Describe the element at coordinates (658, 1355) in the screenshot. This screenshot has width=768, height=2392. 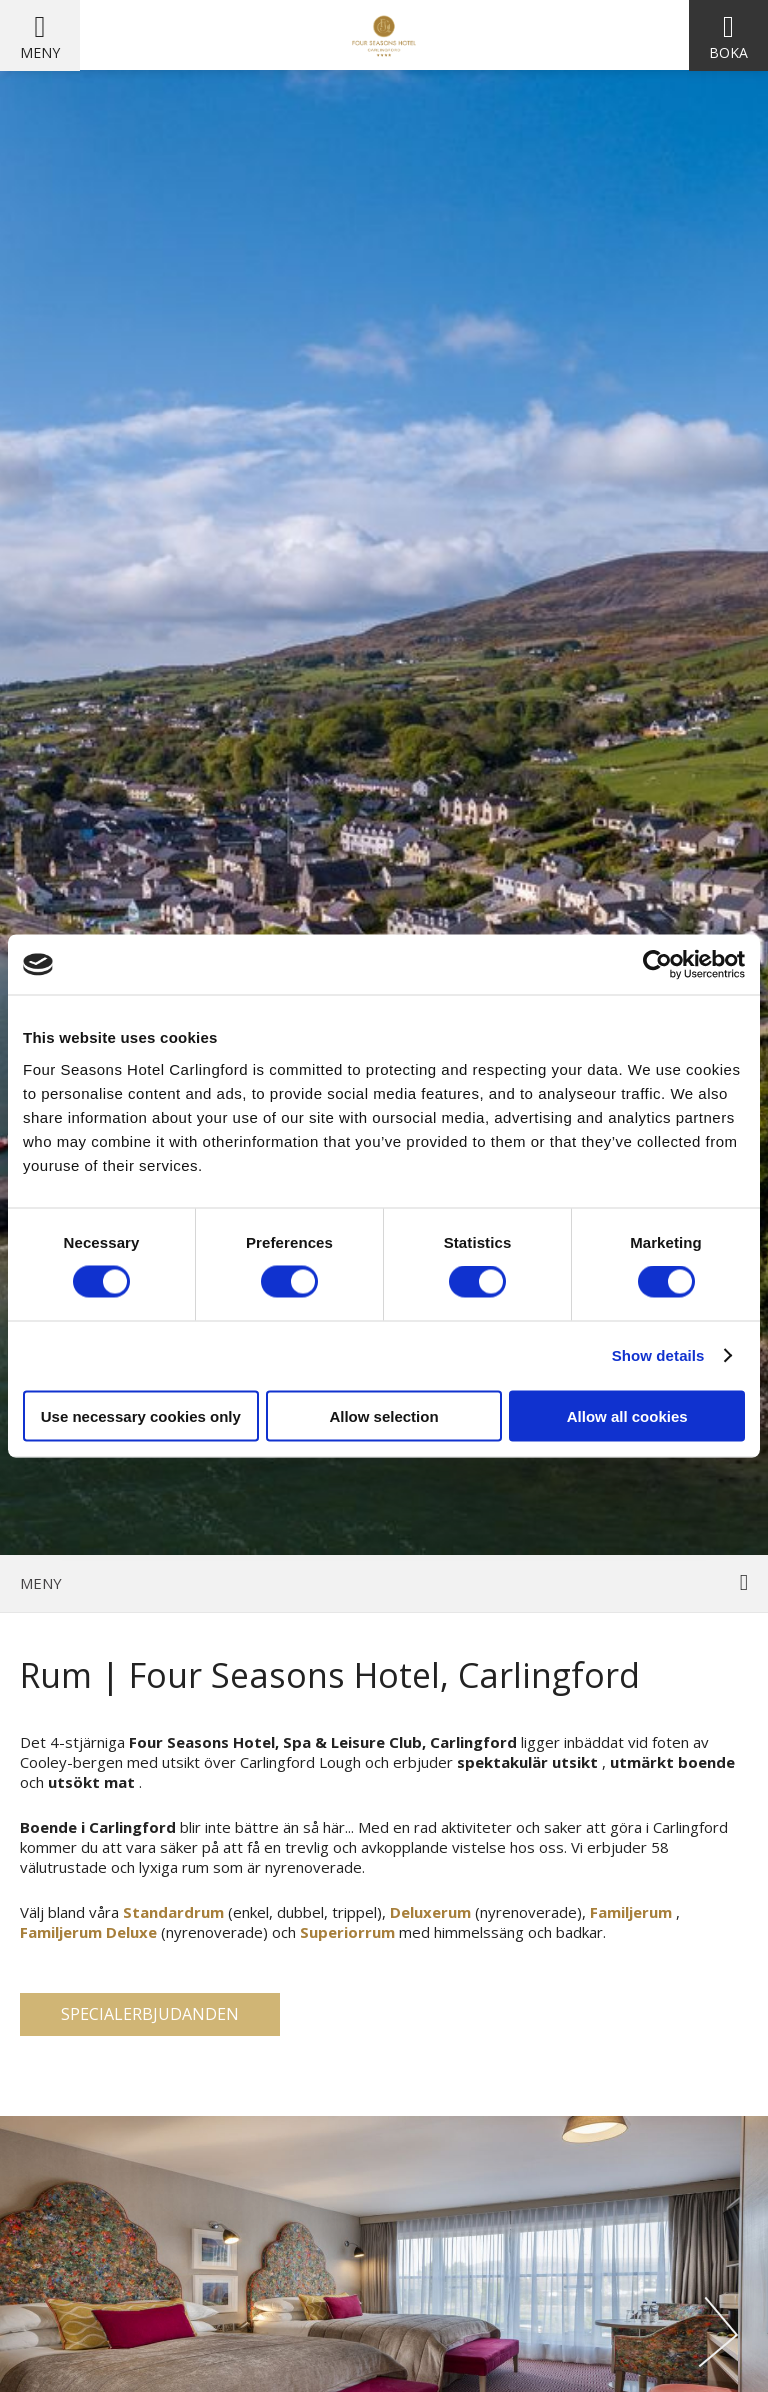
I see `Show details` at that location.